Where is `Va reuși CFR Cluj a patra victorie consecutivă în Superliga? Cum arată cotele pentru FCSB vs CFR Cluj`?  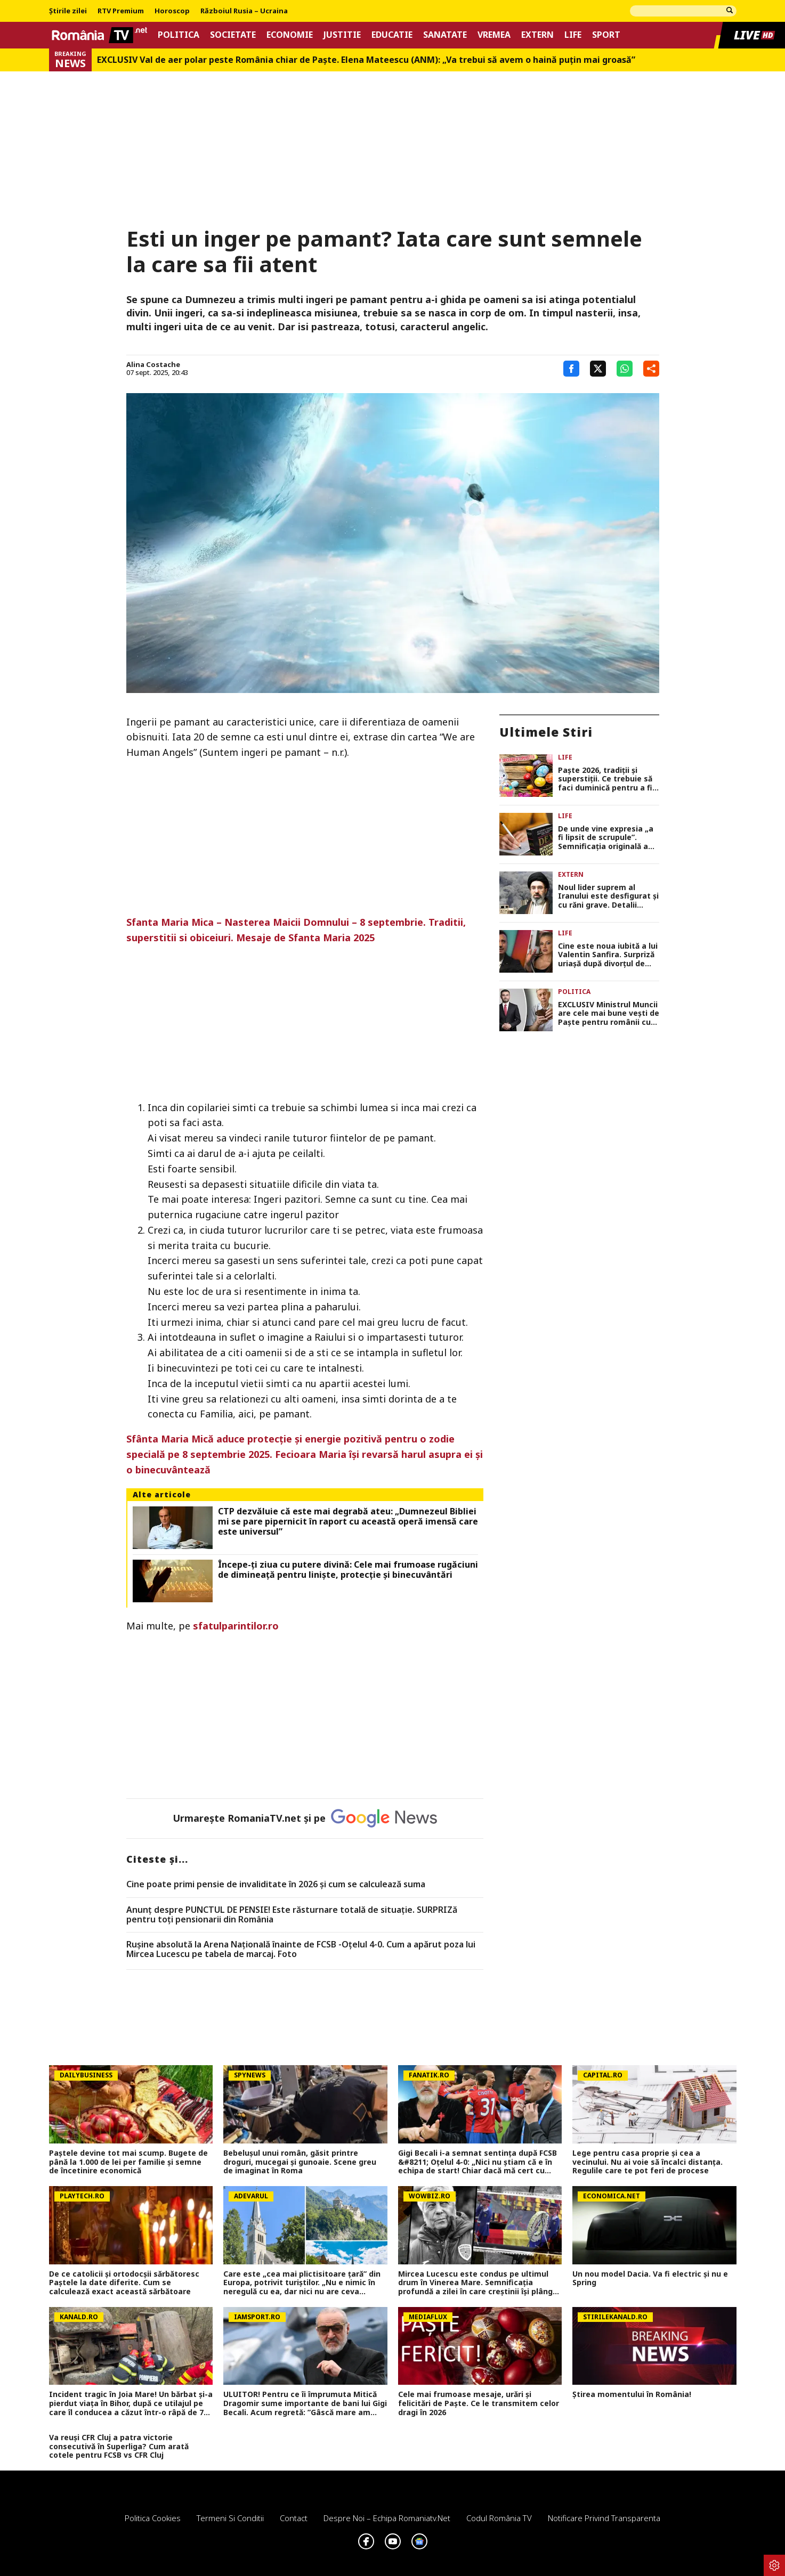
Va reuși CFR Cluj a patra victorie consecutivă în Superliga? Cum arată cotele pentru FCSB vs CFR Cluj is located at coordinates (119, 2446).